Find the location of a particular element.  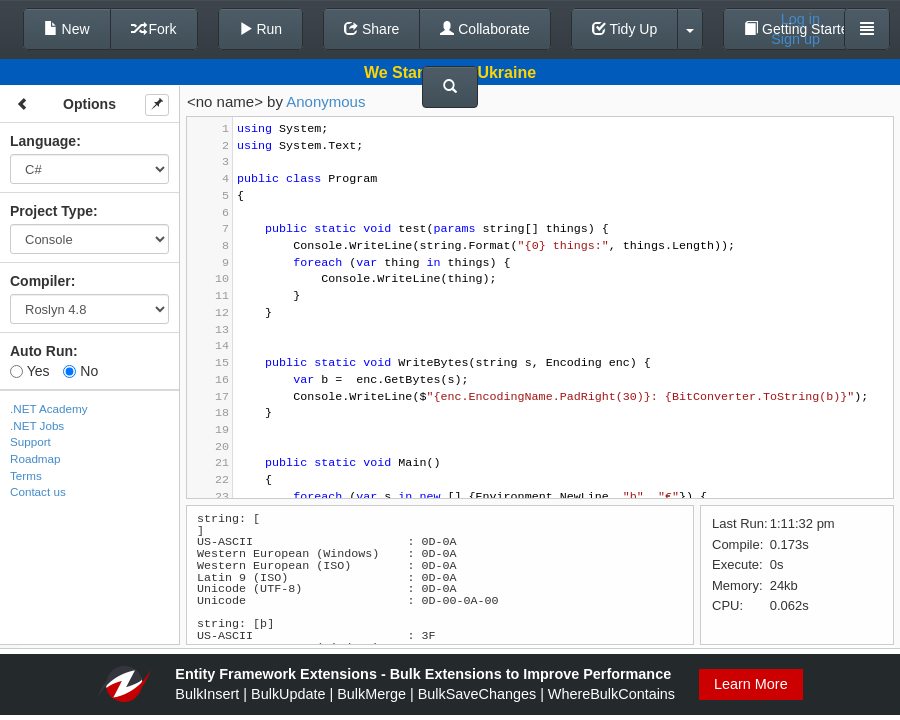

New is located at coordinates (67, 29).